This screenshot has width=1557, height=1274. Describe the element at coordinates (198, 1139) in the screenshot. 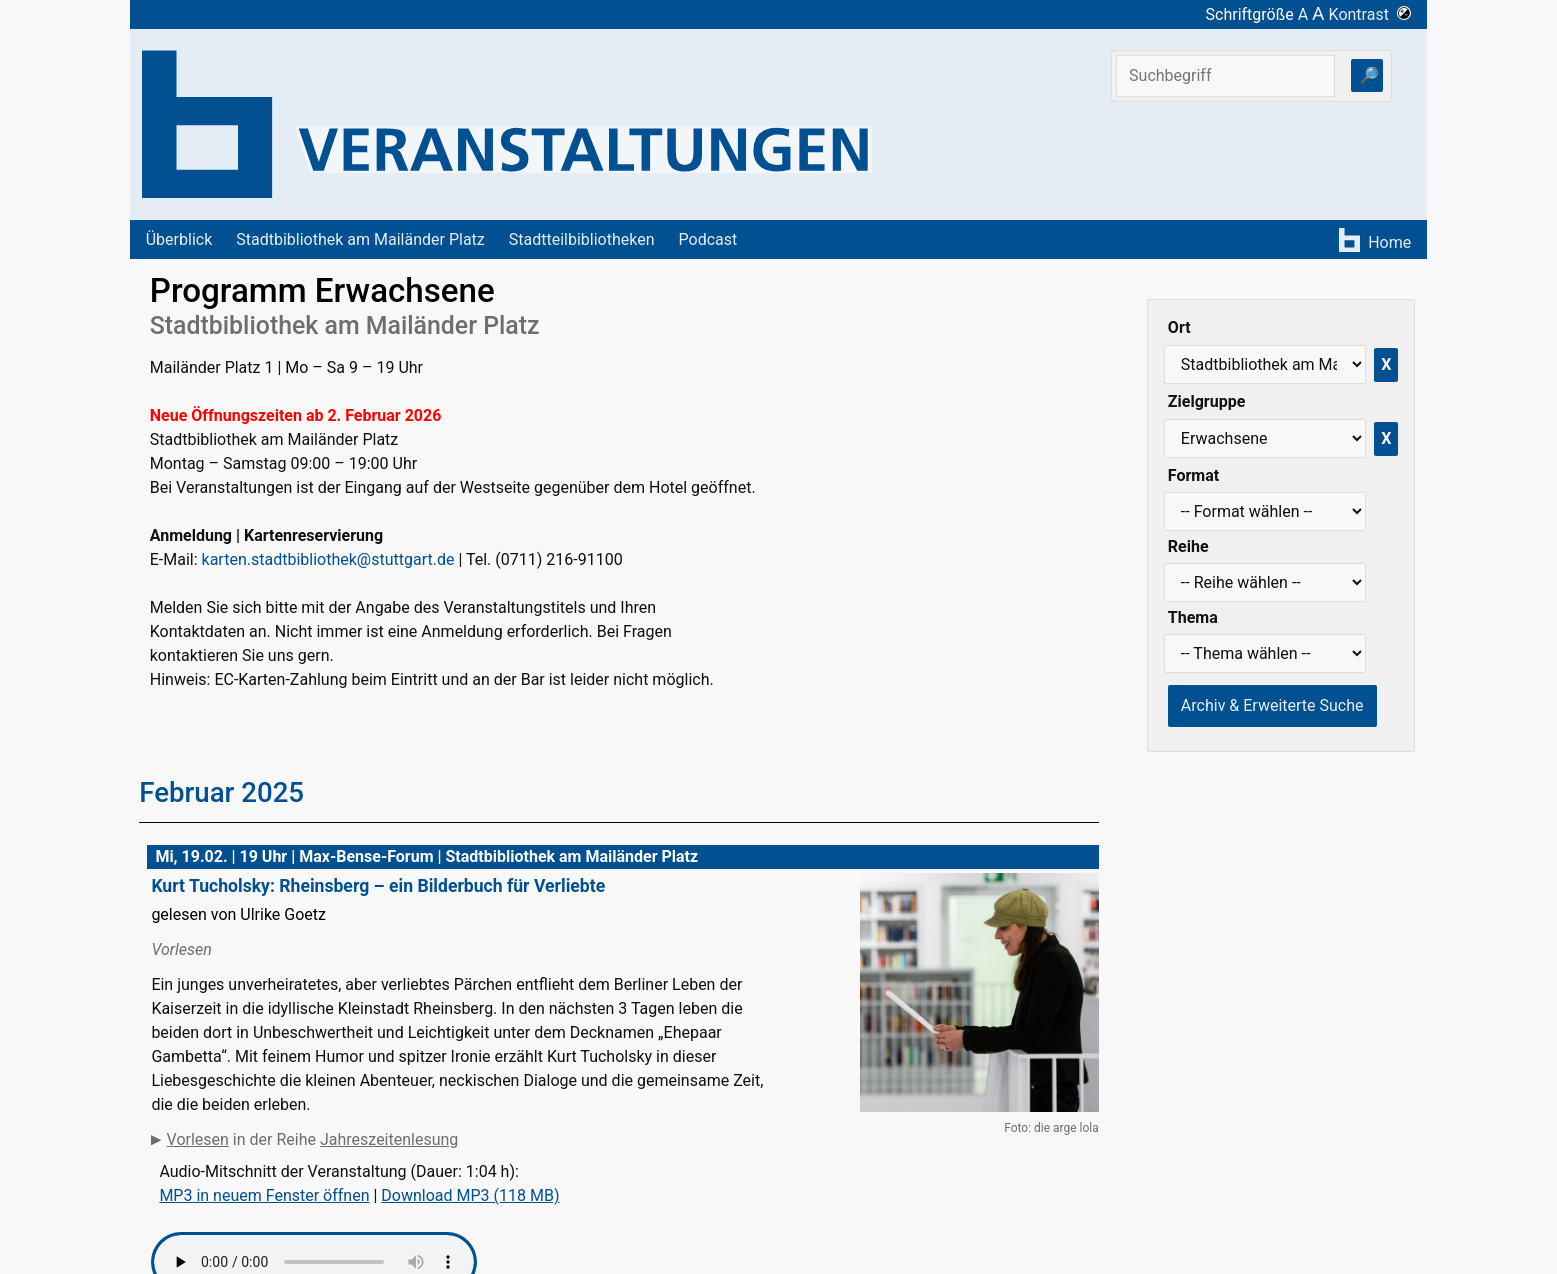

I see `Vorlesen` at that location.